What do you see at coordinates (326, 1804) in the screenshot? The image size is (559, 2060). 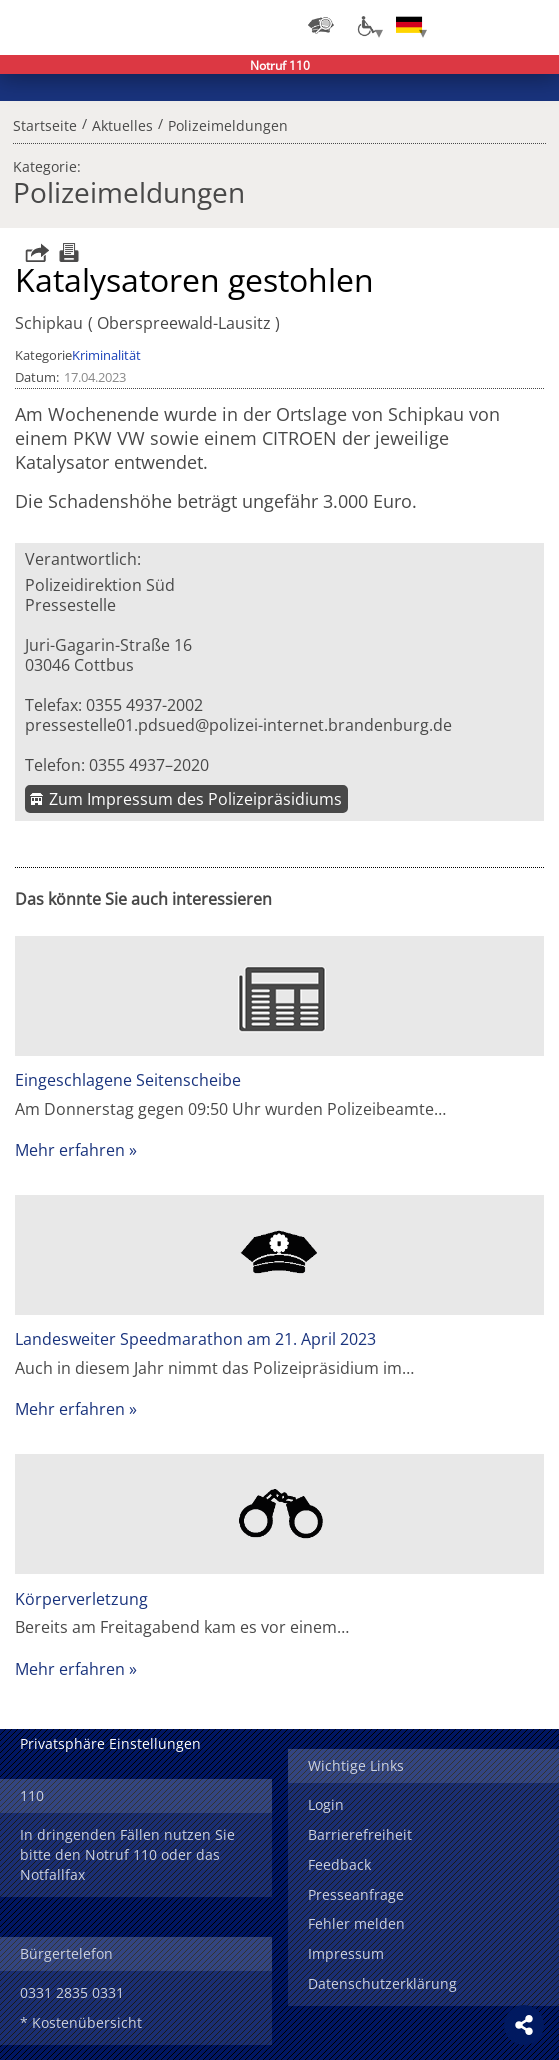 I see `Login` at bounding box center [326, 1804].